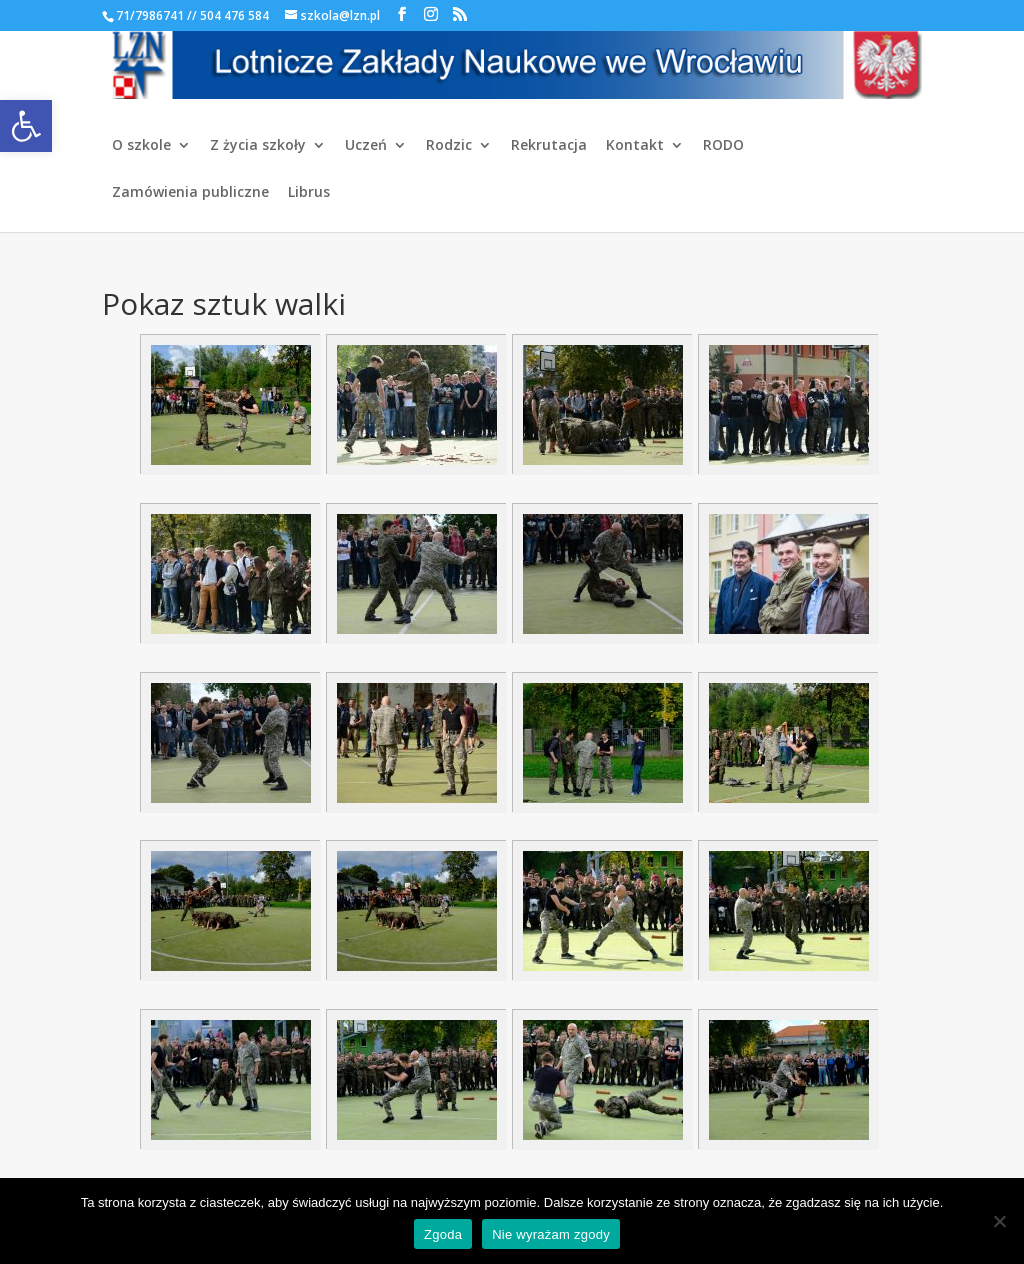 The image size is (1024, 1264). Describe the element at coordinates (551, 1234) in the screenshot. I see `Nie wyrażam zgody` at that location.